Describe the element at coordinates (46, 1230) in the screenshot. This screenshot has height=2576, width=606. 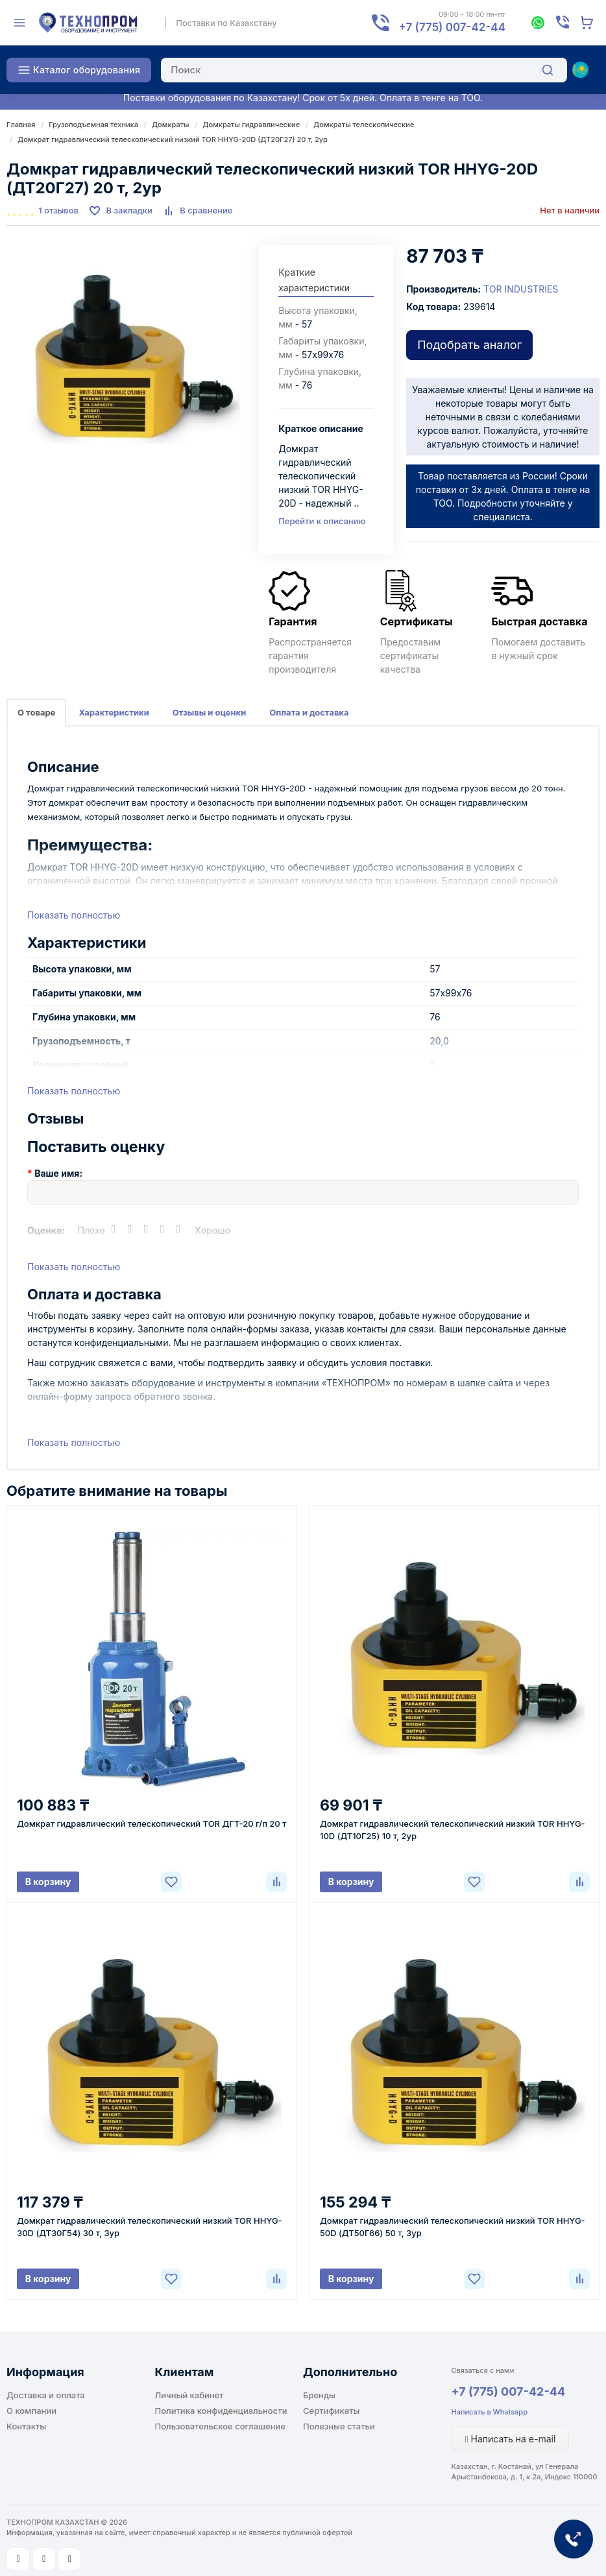
I see `Оценка:` at that location.